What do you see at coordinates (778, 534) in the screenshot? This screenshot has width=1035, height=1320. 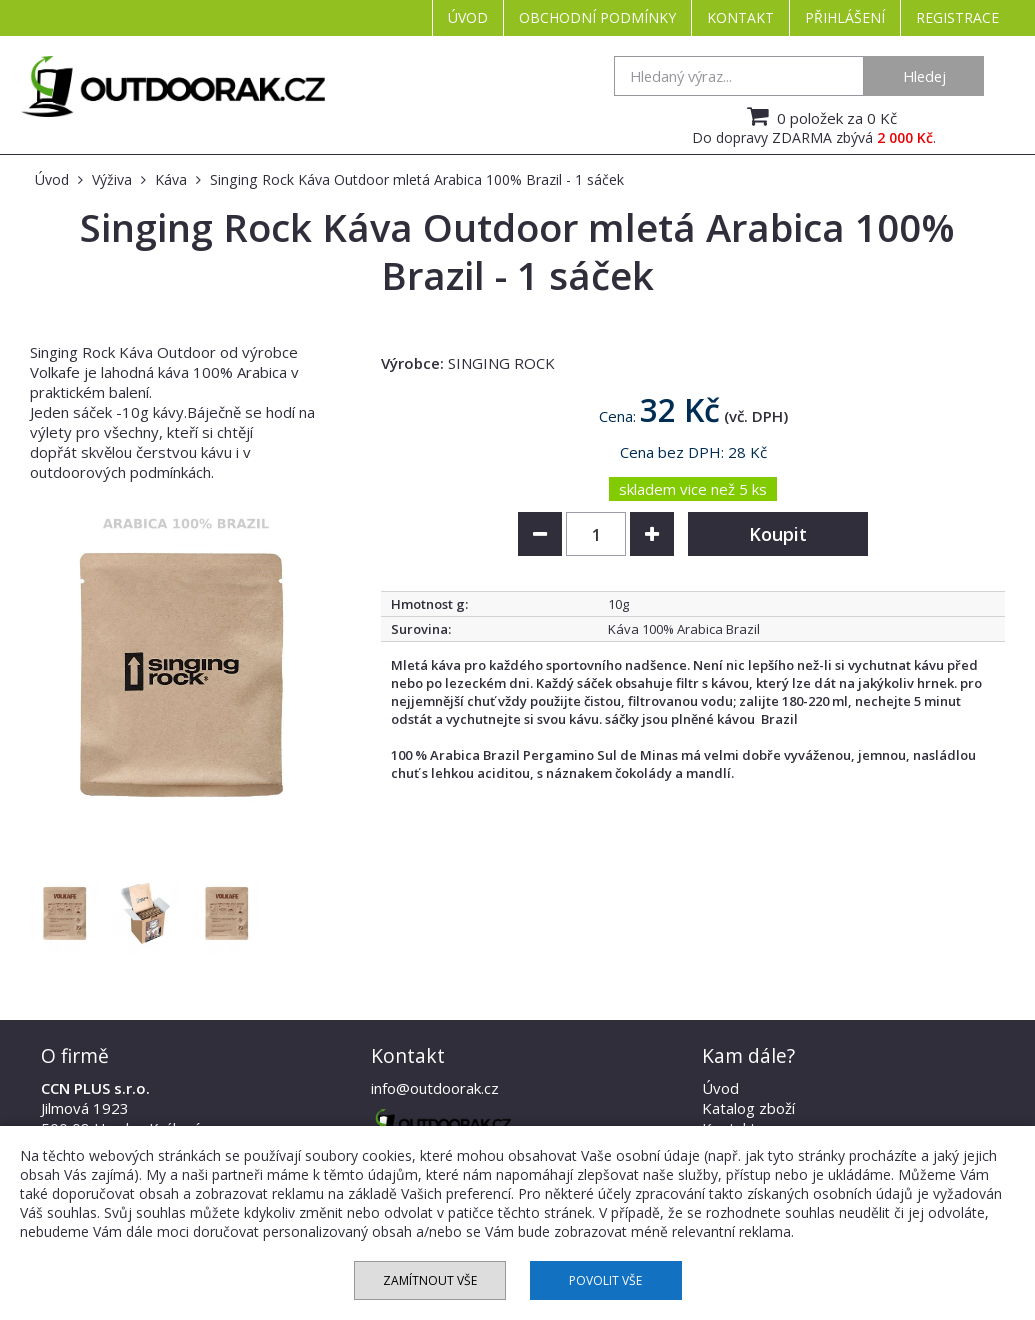 I see `Koupit` at bounding box center [778, 534].